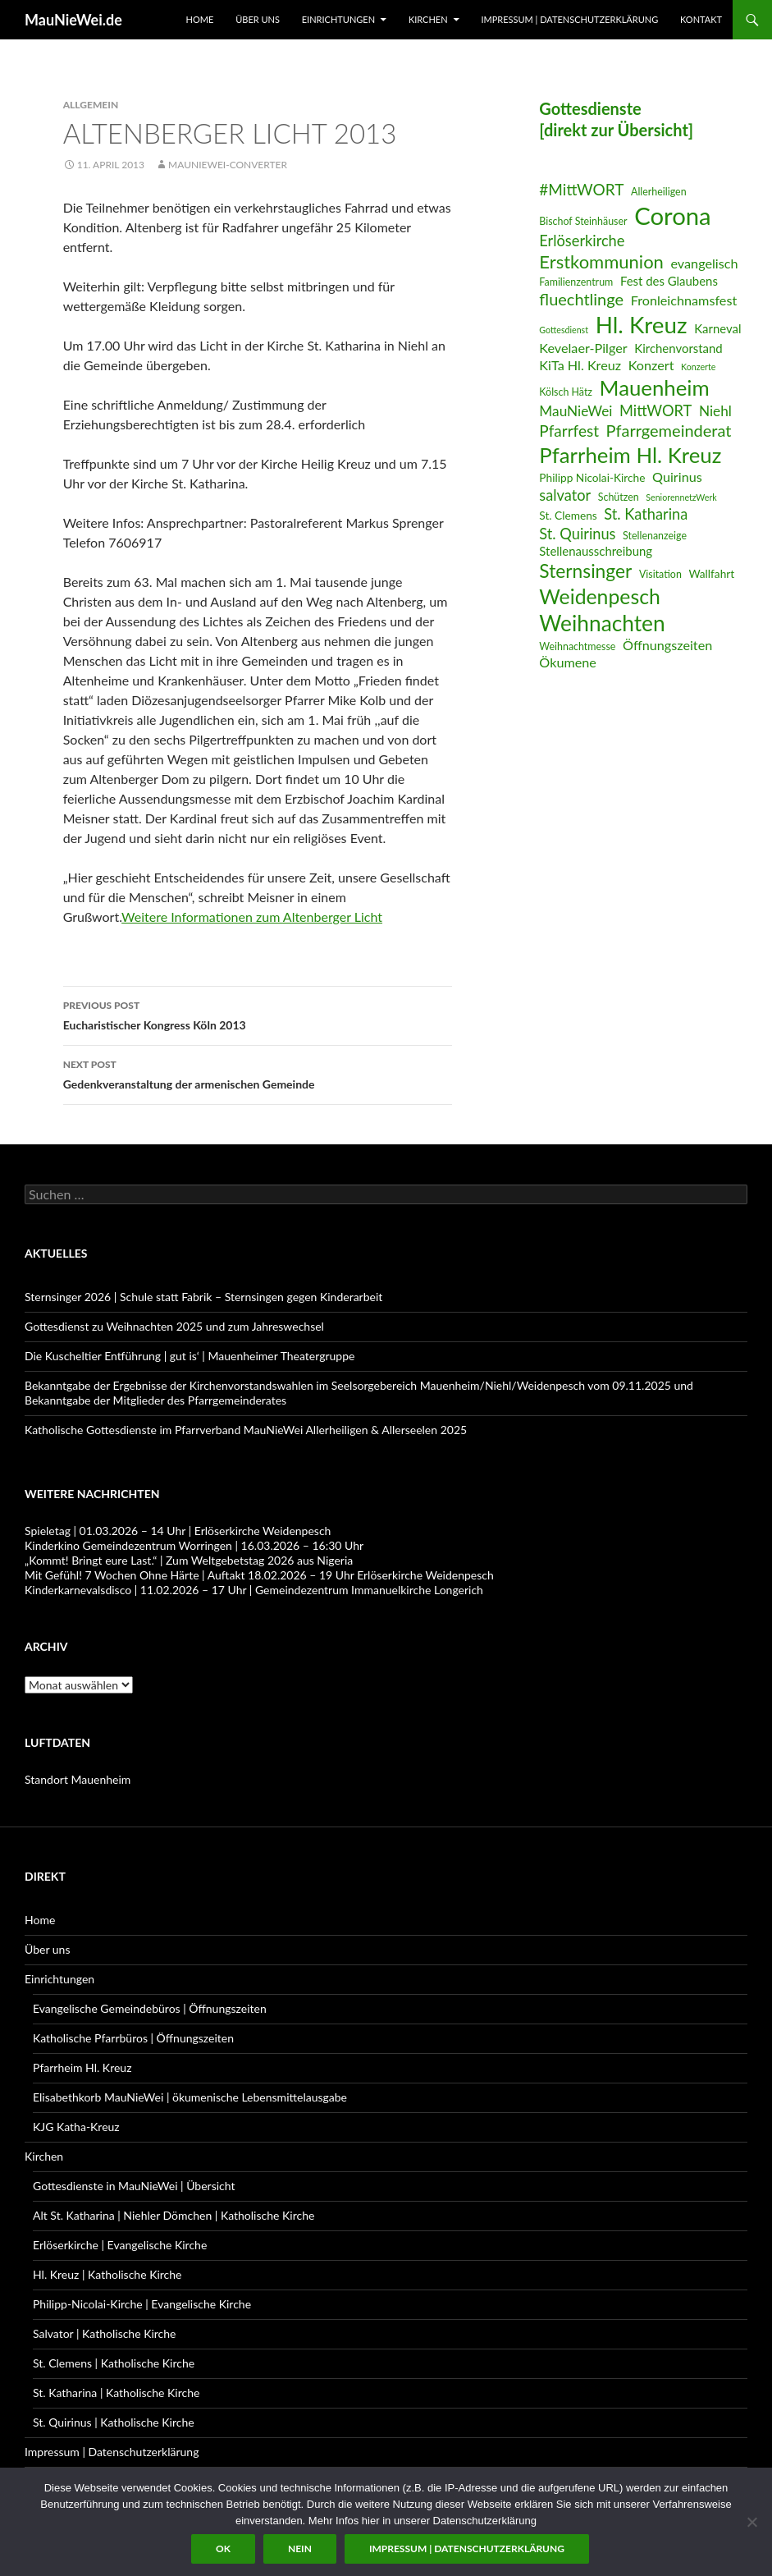 This screenshot has height=2576, width=772. What do you see at coordinates (428, 19) in the screenshot?
I see `Kirchen` at bounding box center [428, 19].